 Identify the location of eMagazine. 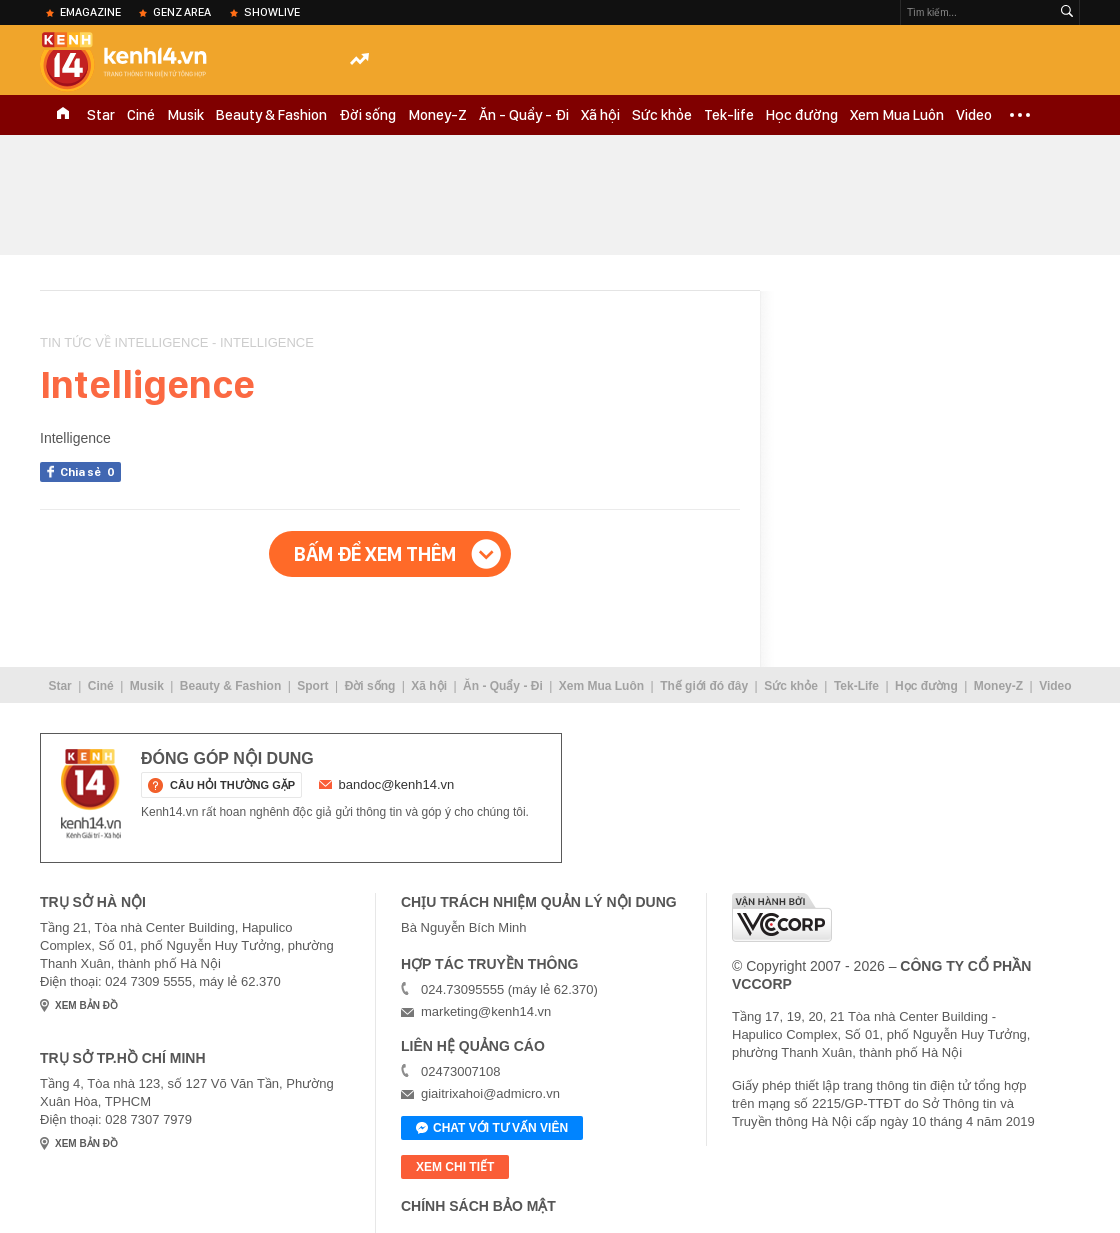
(90, 12).